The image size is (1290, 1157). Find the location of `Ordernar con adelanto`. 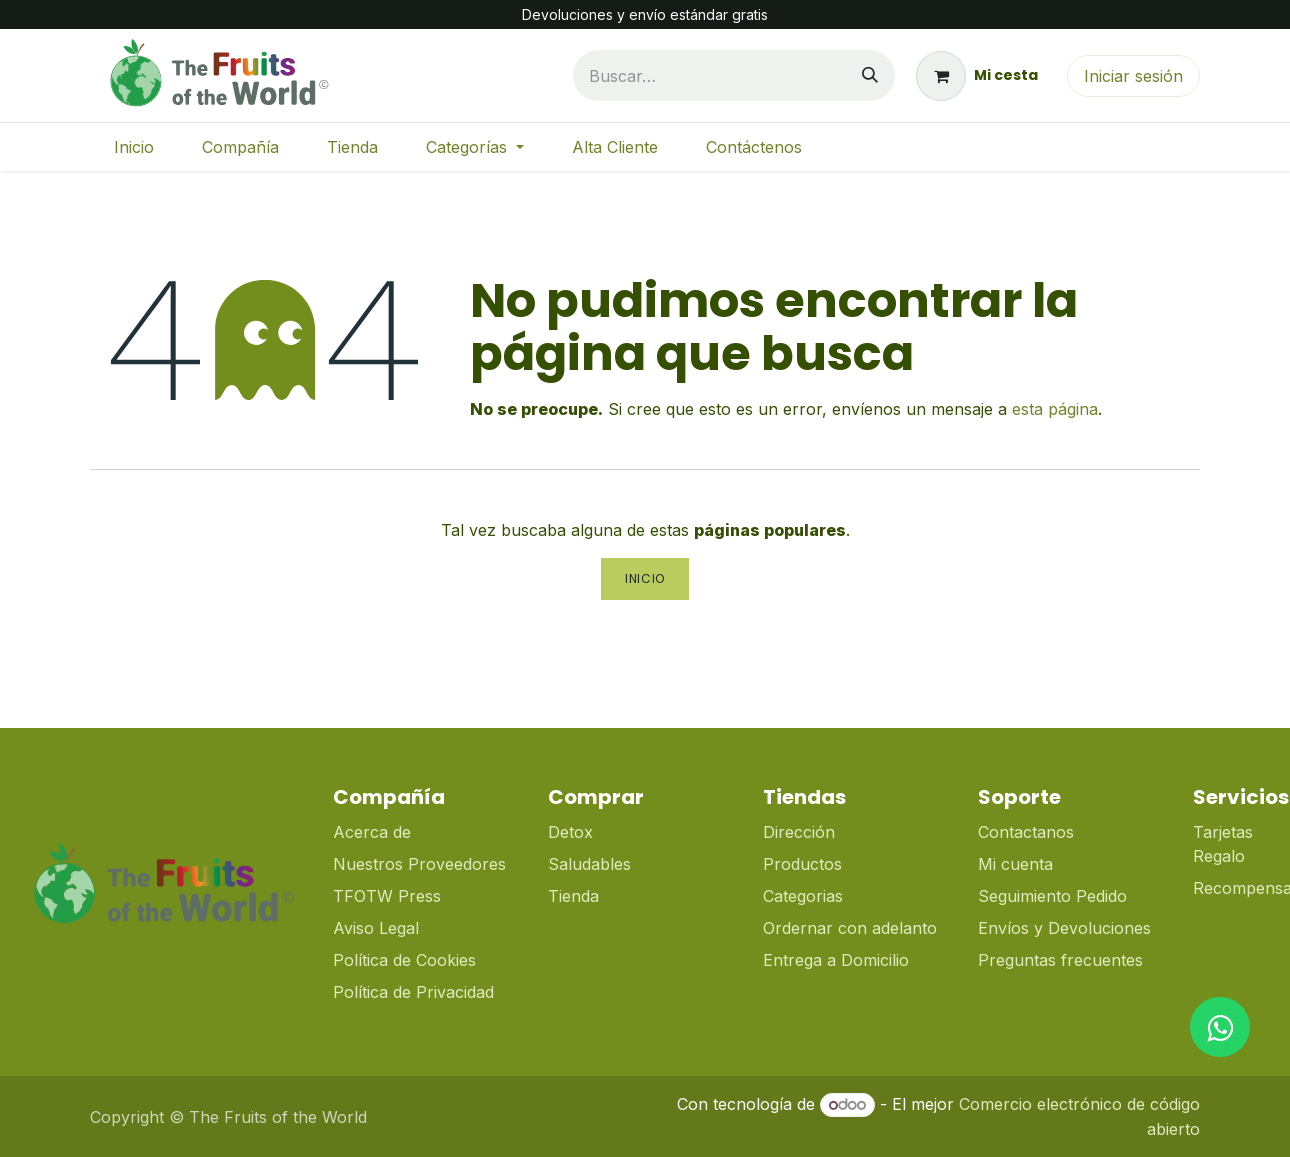

Ordernar con adelanto is located at coordinates (850, 928).